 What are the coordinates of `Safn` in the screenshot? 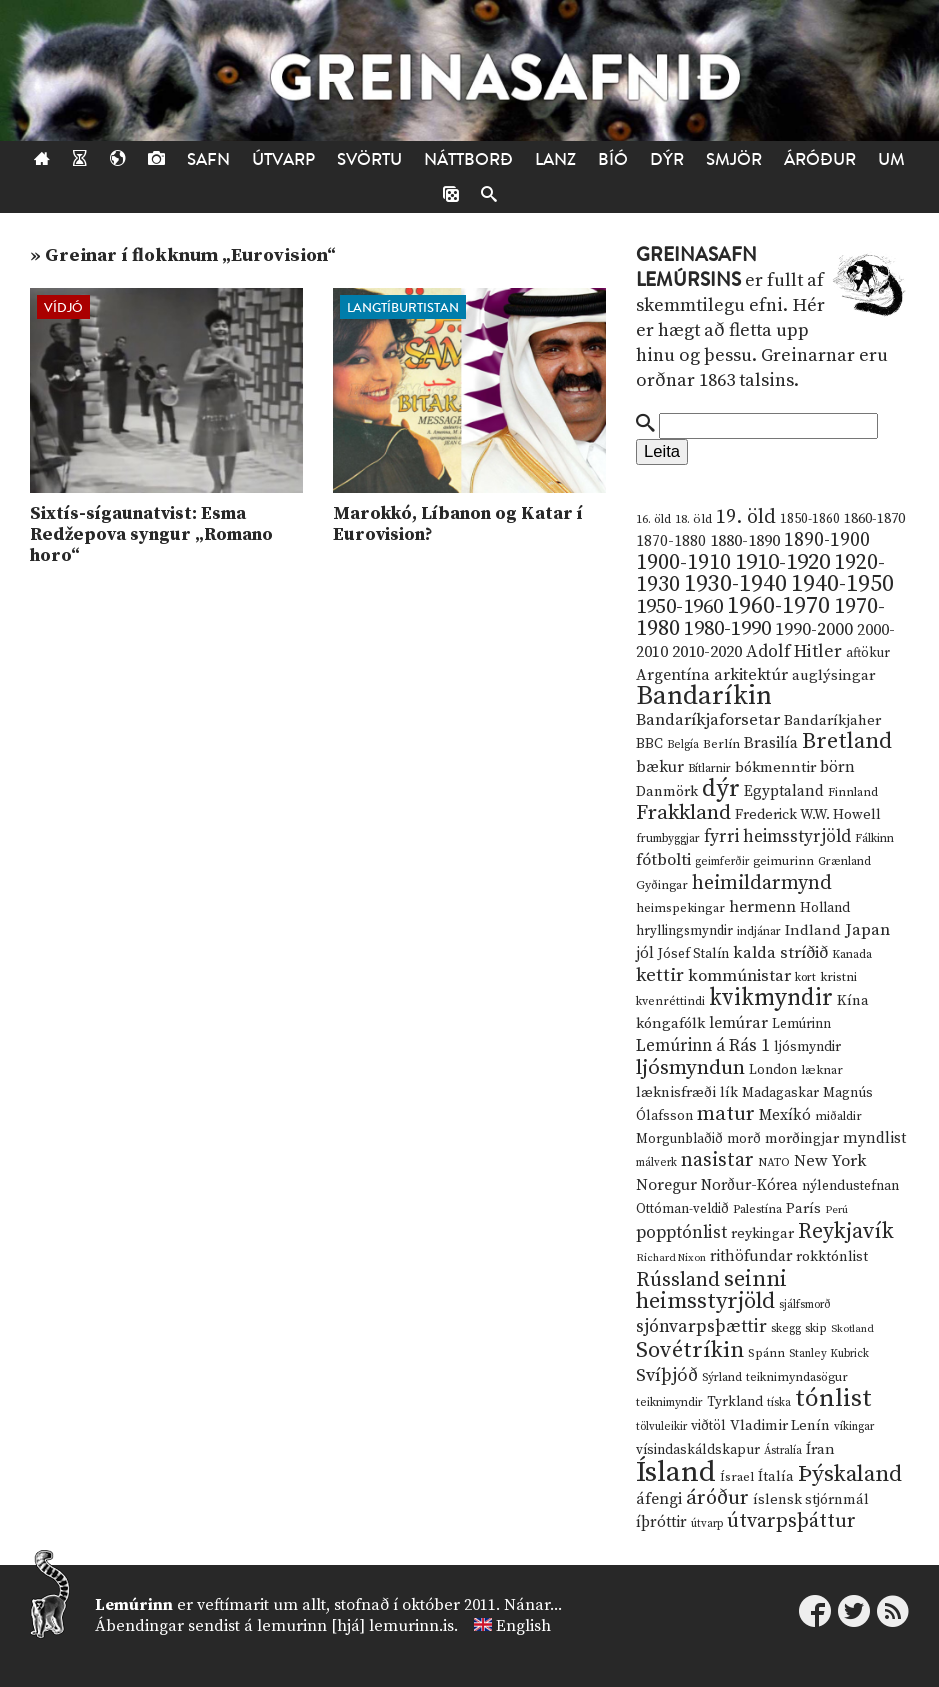 It's located at (208, 159).